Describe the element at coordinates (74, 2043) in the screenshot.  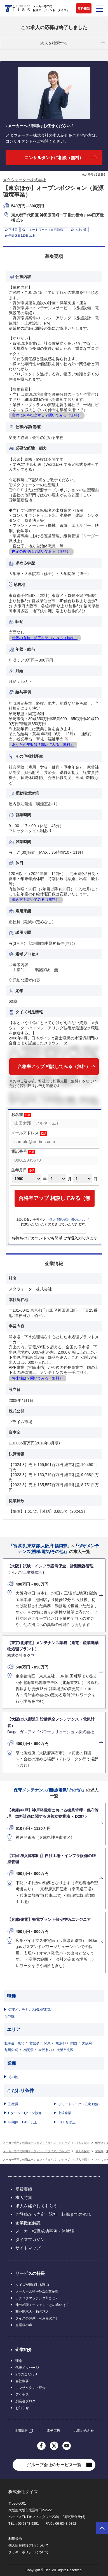
I see `関西` at that location.